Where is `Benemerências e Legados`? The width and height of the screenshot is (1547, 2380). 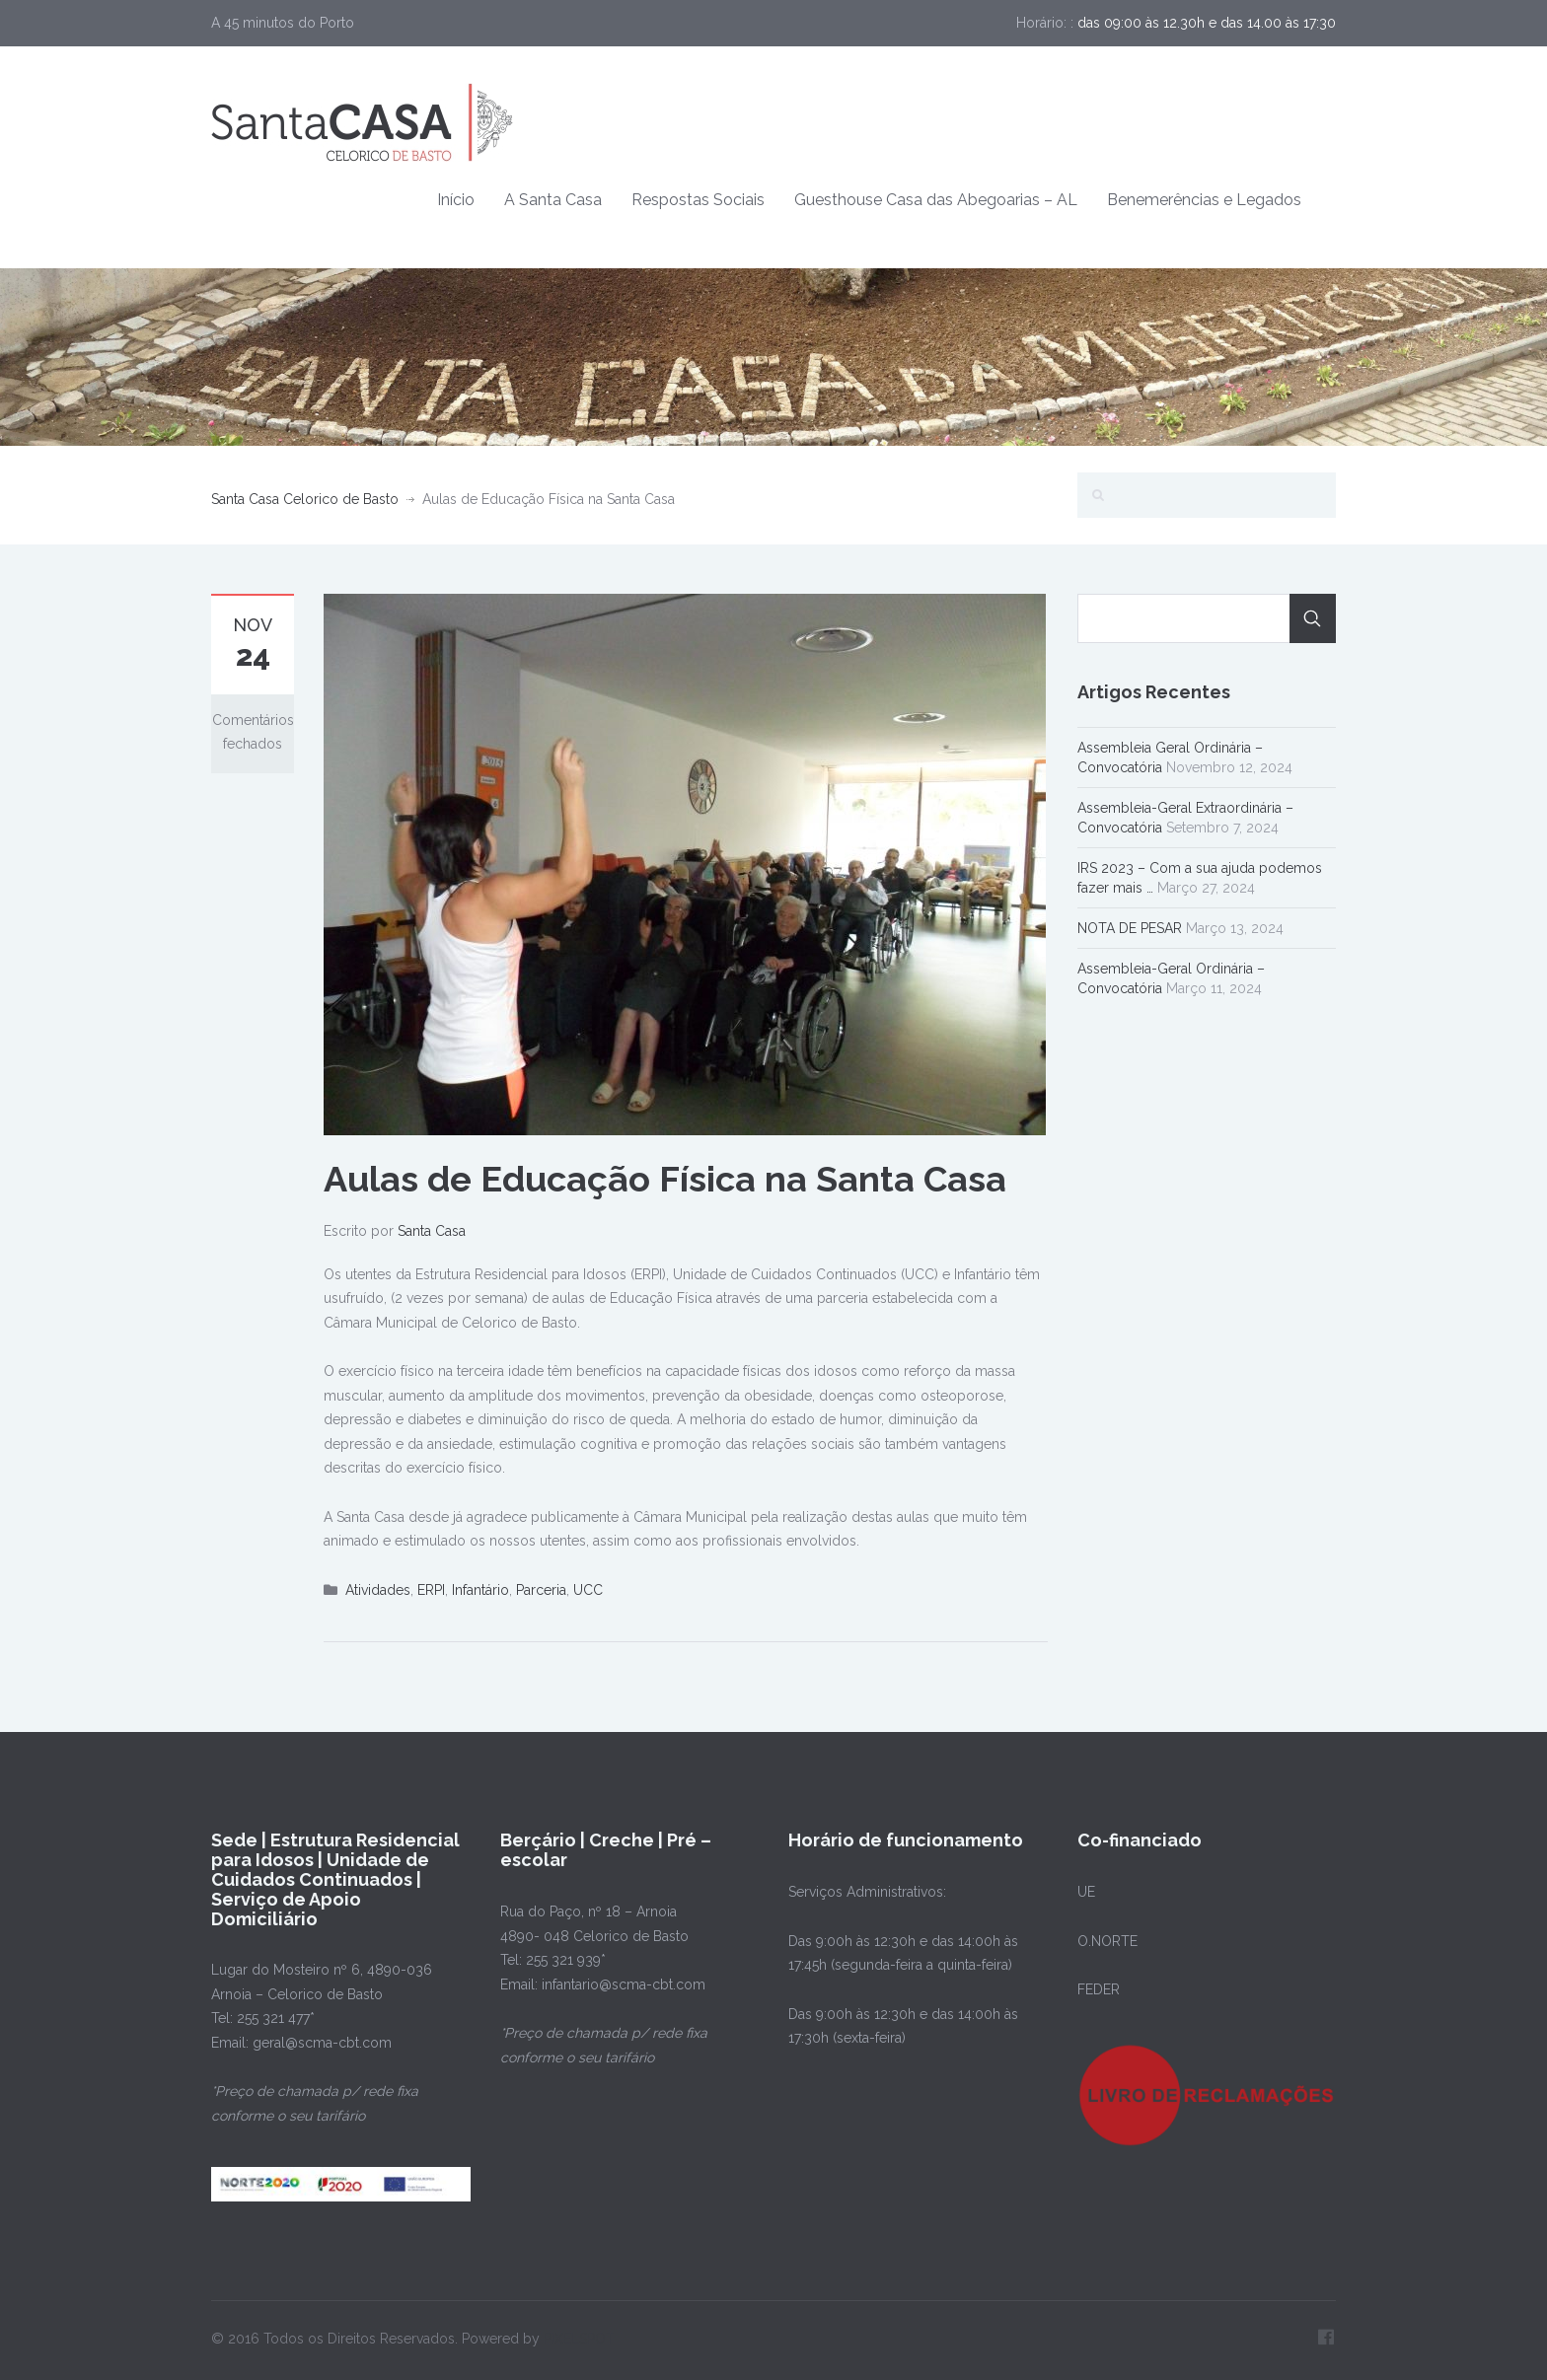 Benemerências e Legados is located at coordinates (1204, 199).